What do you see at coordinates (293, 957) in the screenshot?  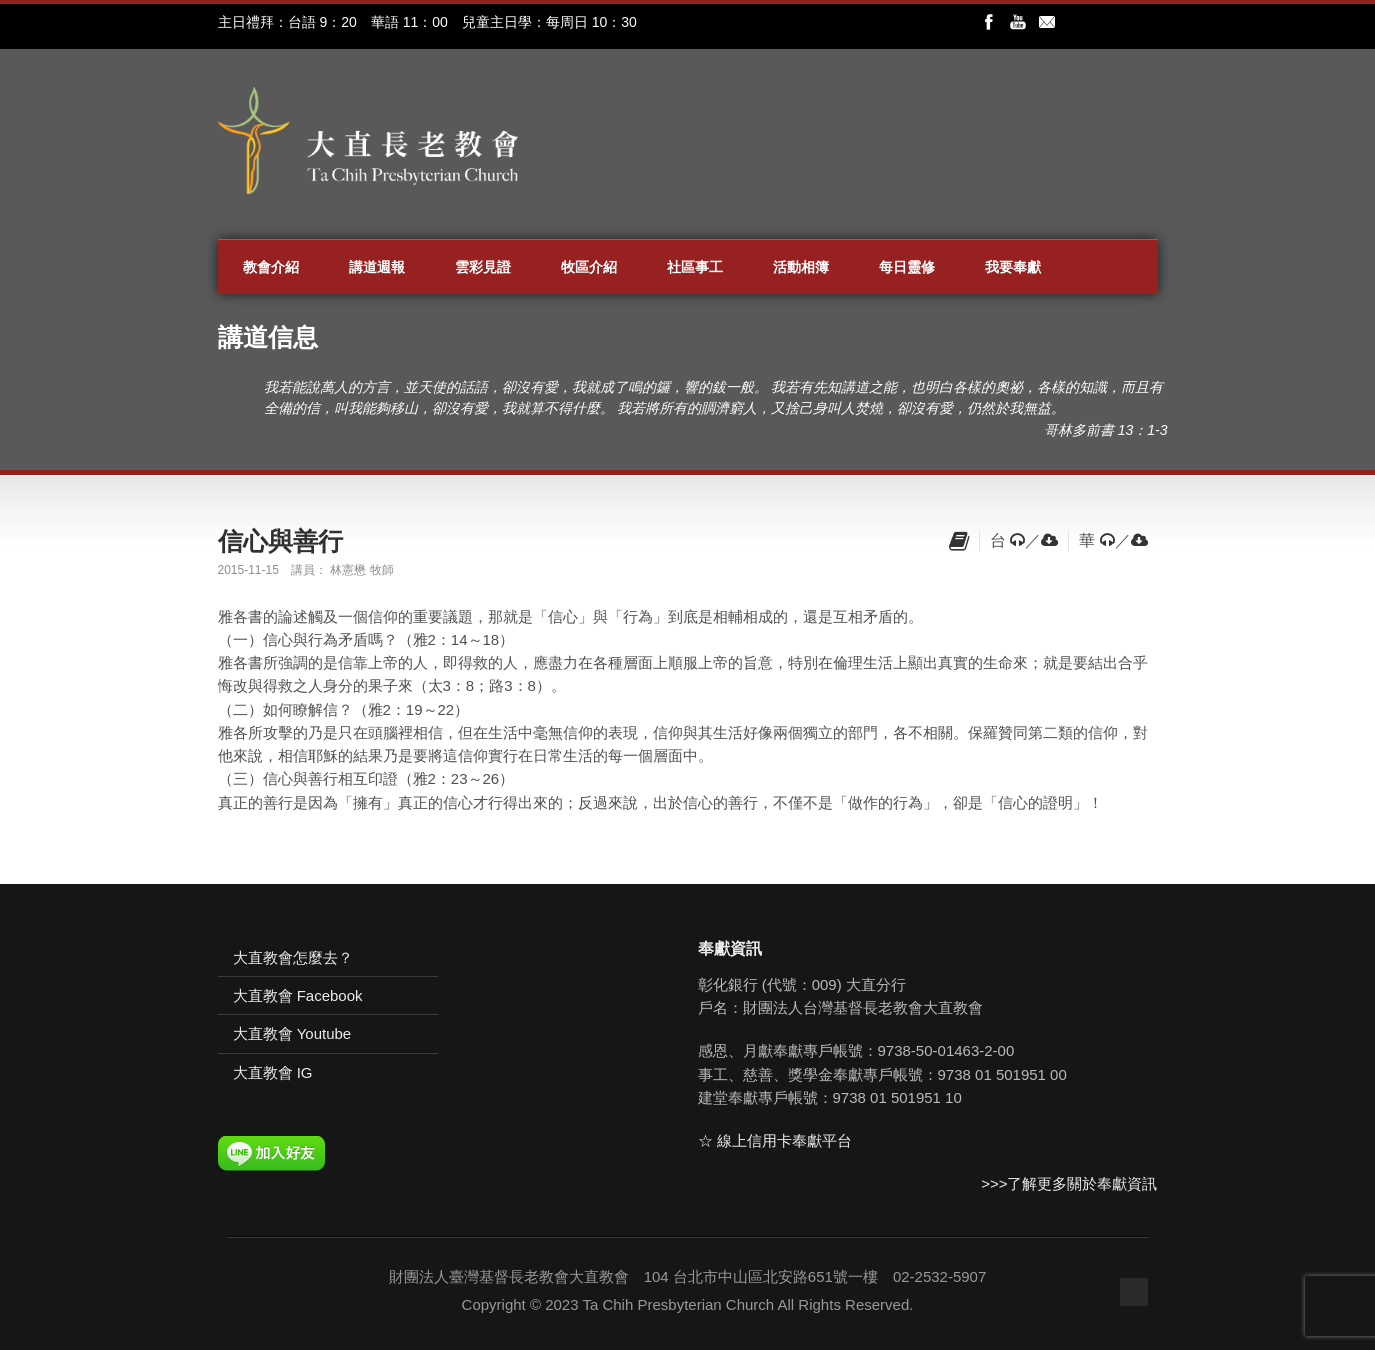 I see `大直教會怎麼去？` at bounding box center [293, 957].